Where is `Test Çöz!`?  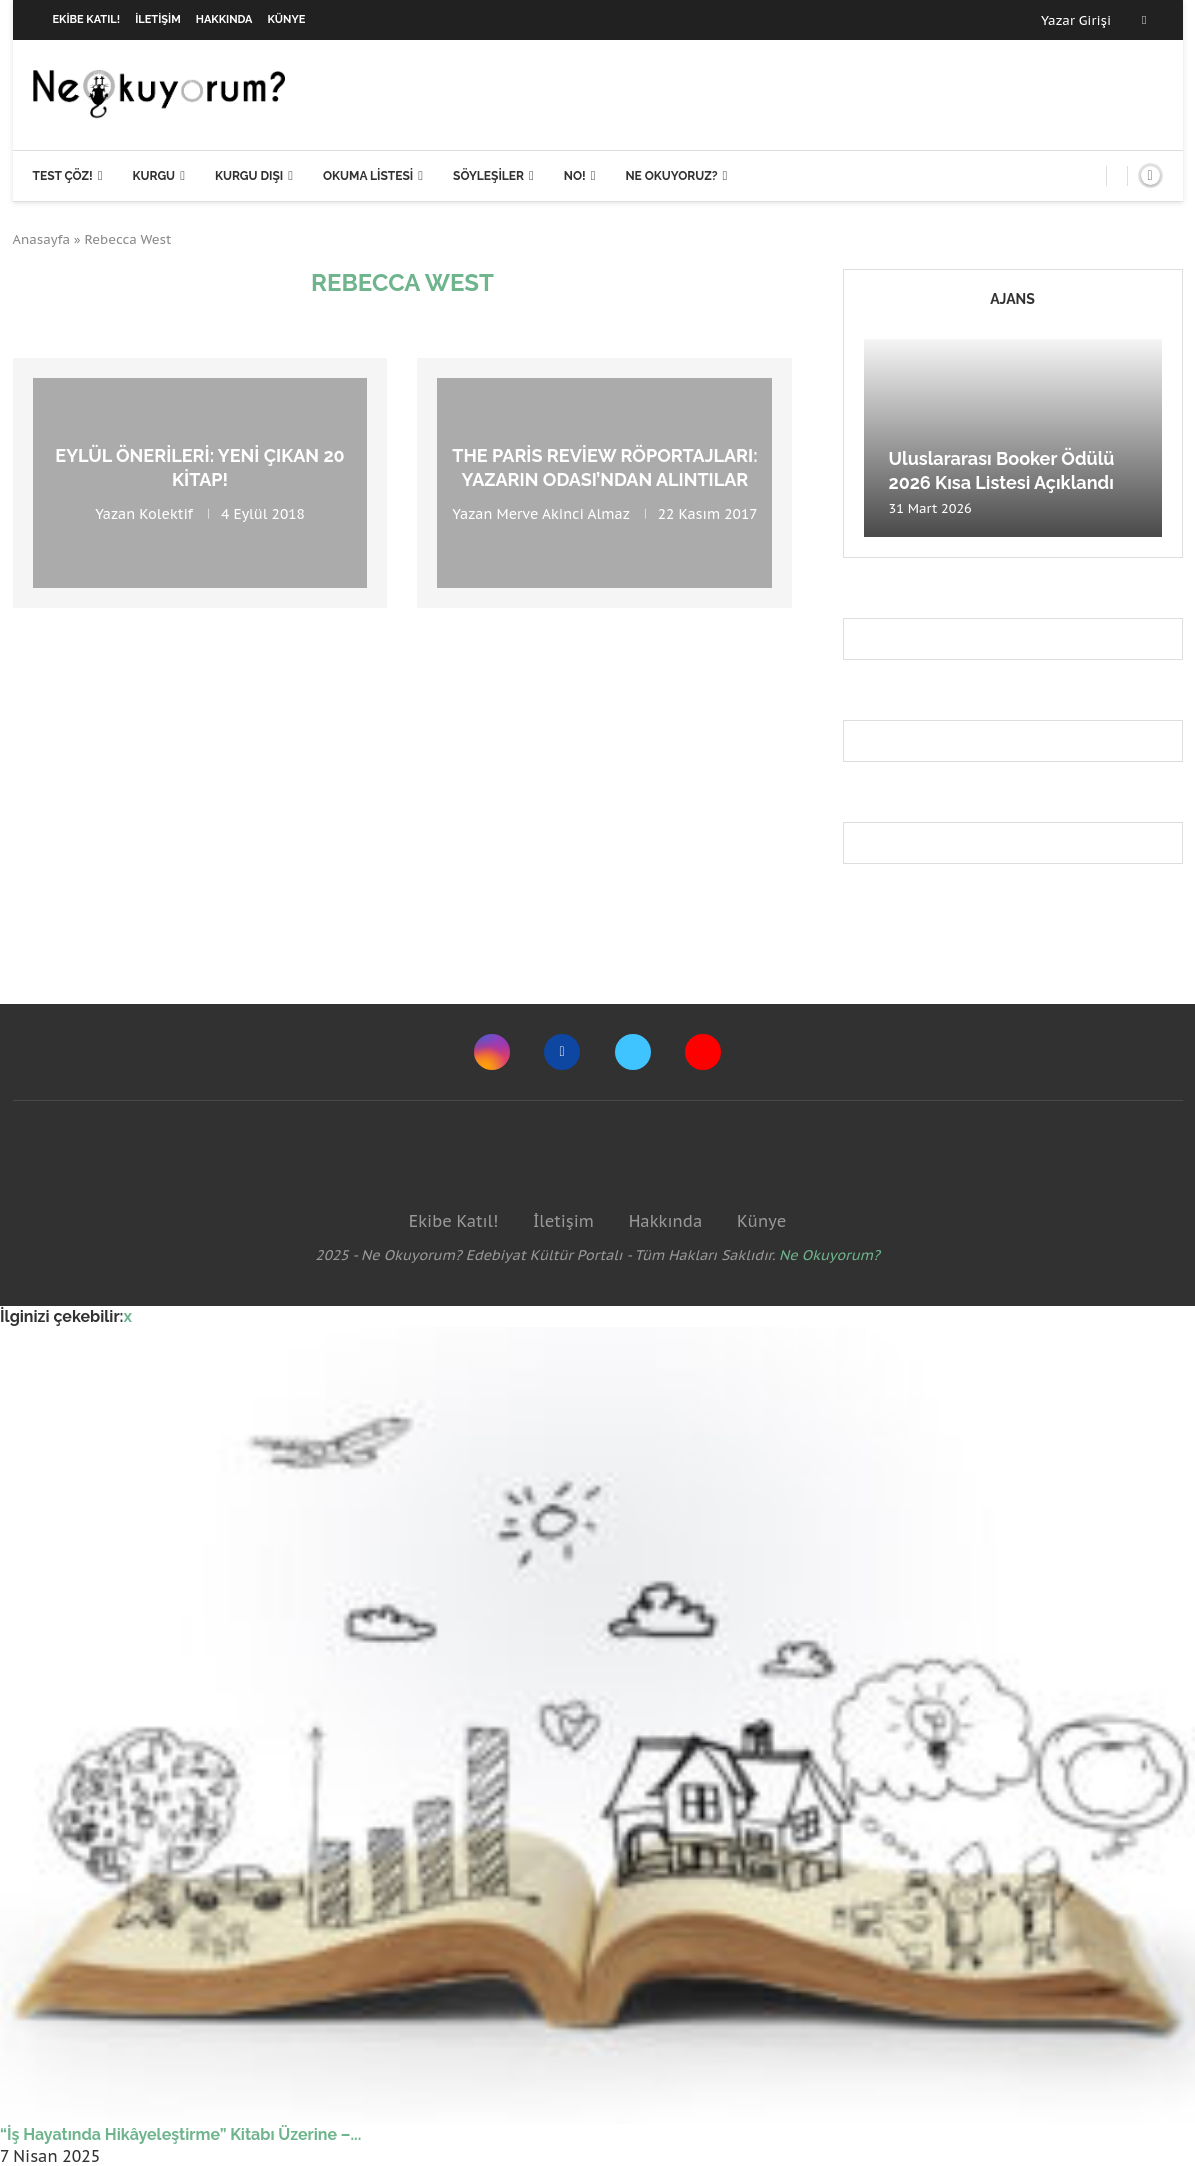
Test Çöz! is located at coordinates (63, 176).